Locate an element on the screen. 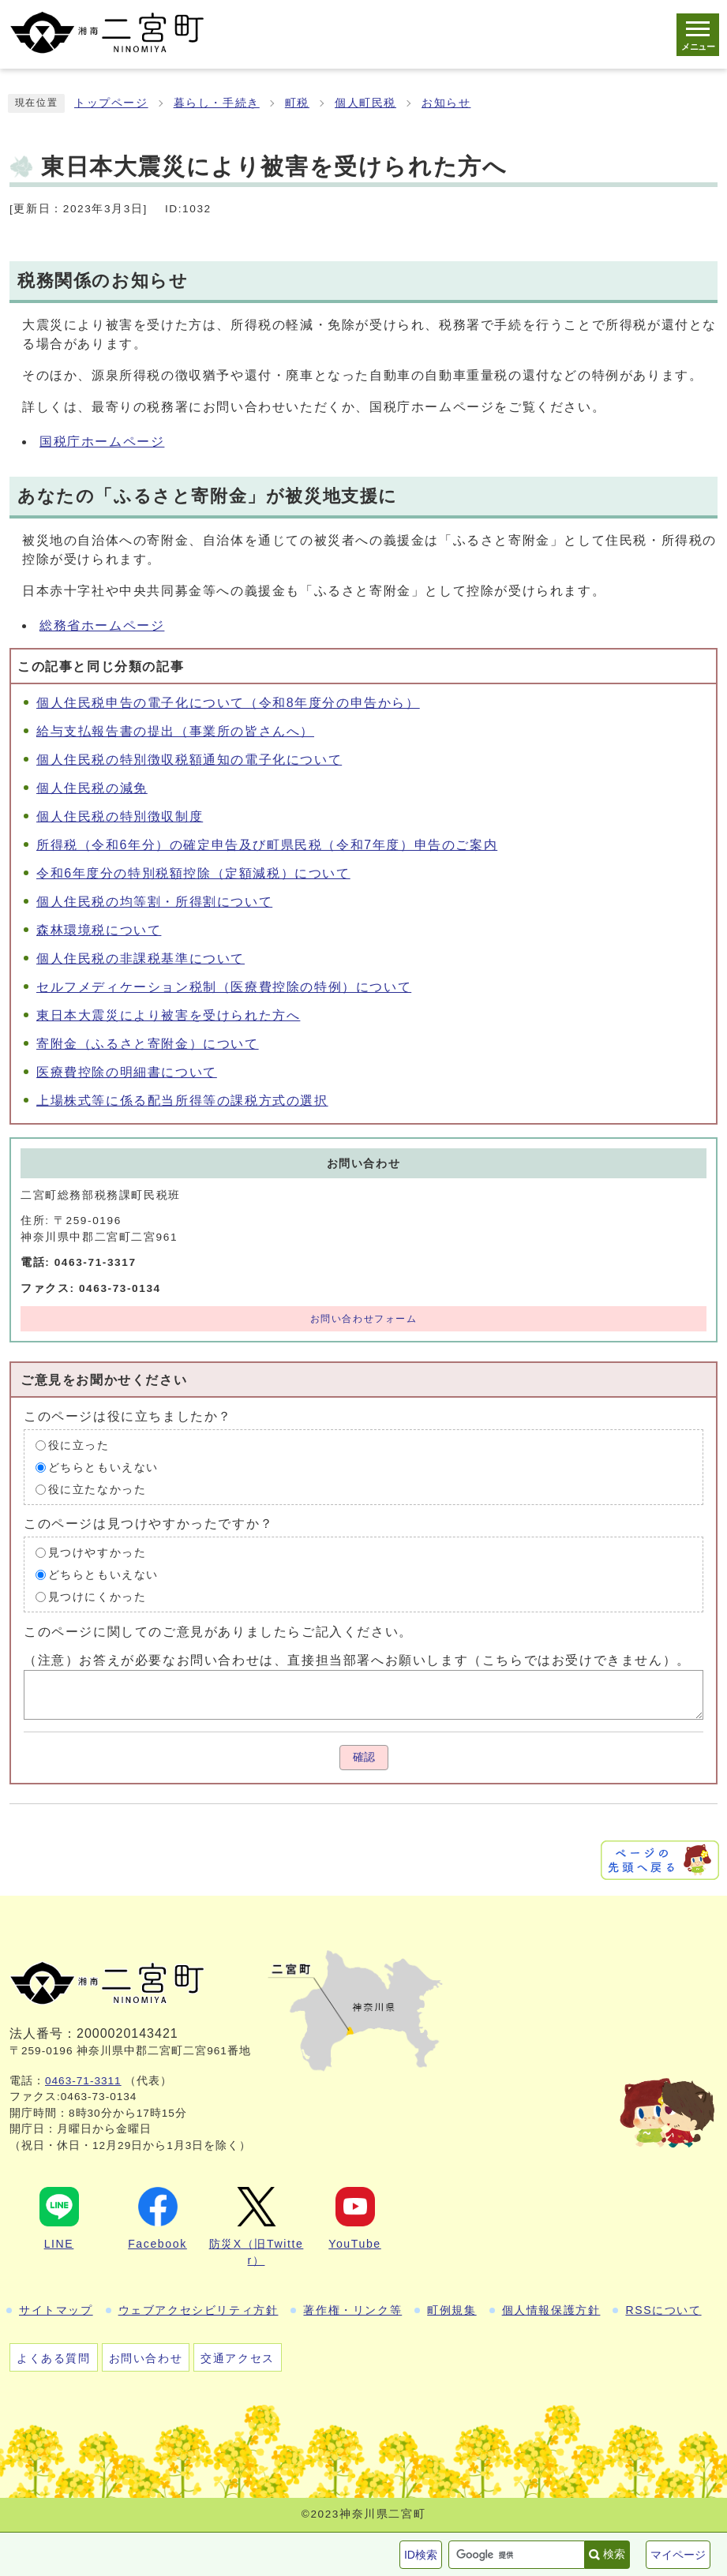 Image resolution: width=727 pixels, height=2576 pixels. 給与支払報告書の提出（事業所の皆さんへ） is located at coordinates (175, 731).